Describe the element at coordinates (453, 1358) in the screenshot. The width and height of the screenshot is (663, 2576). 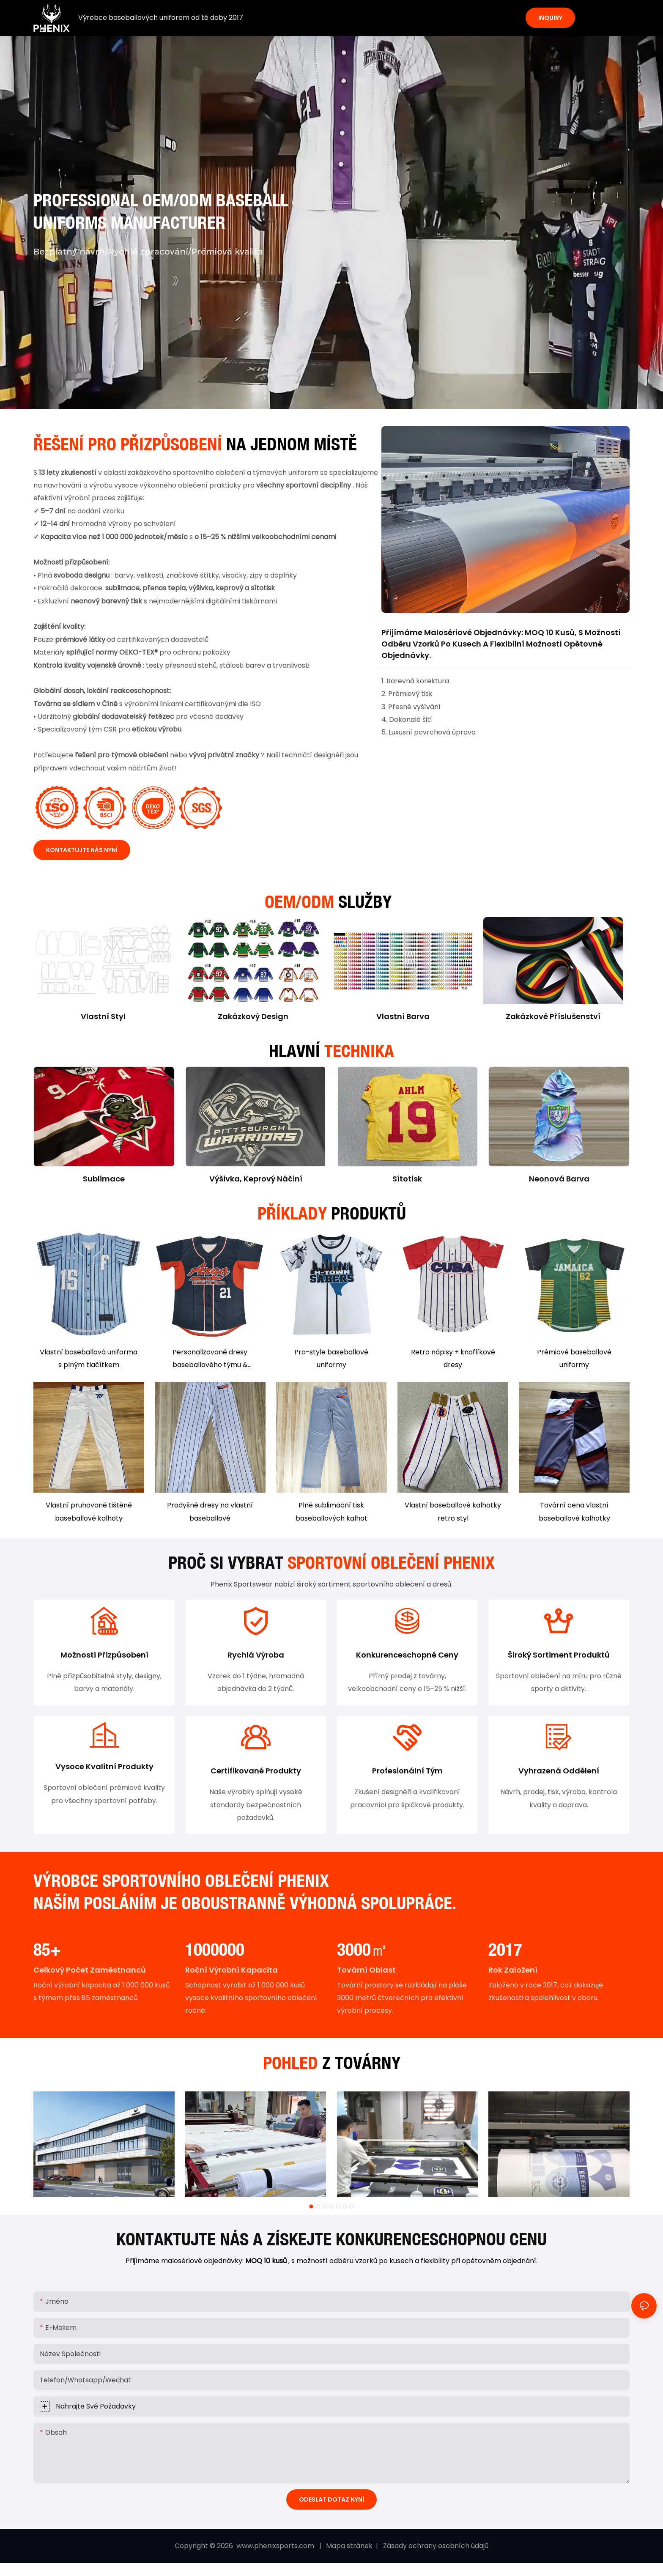
I see `Retro nápisy + knoflíkové dresy` at that location.